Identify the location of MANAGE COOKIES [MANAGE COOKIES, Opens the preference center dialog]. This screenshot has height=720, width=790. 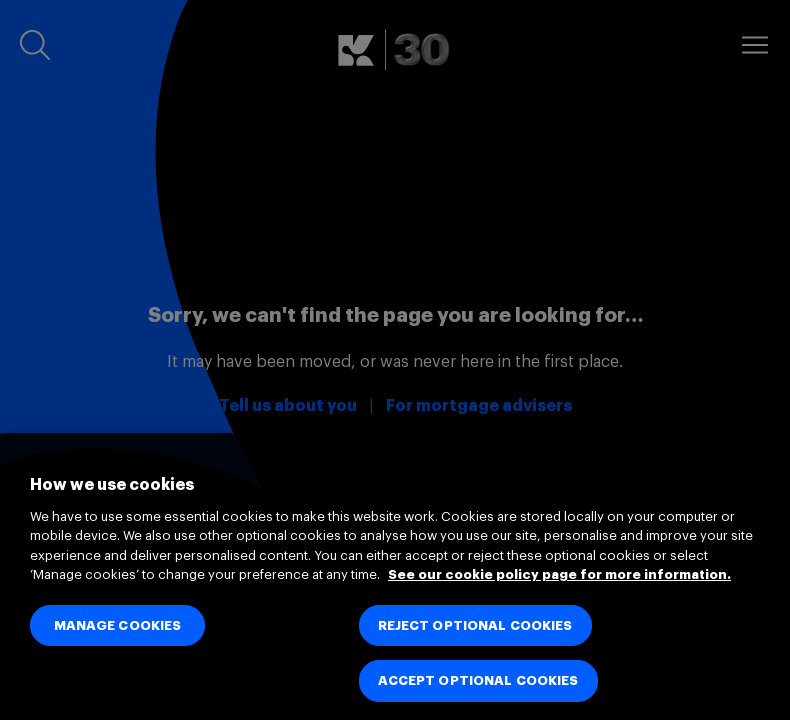
(118, 625).